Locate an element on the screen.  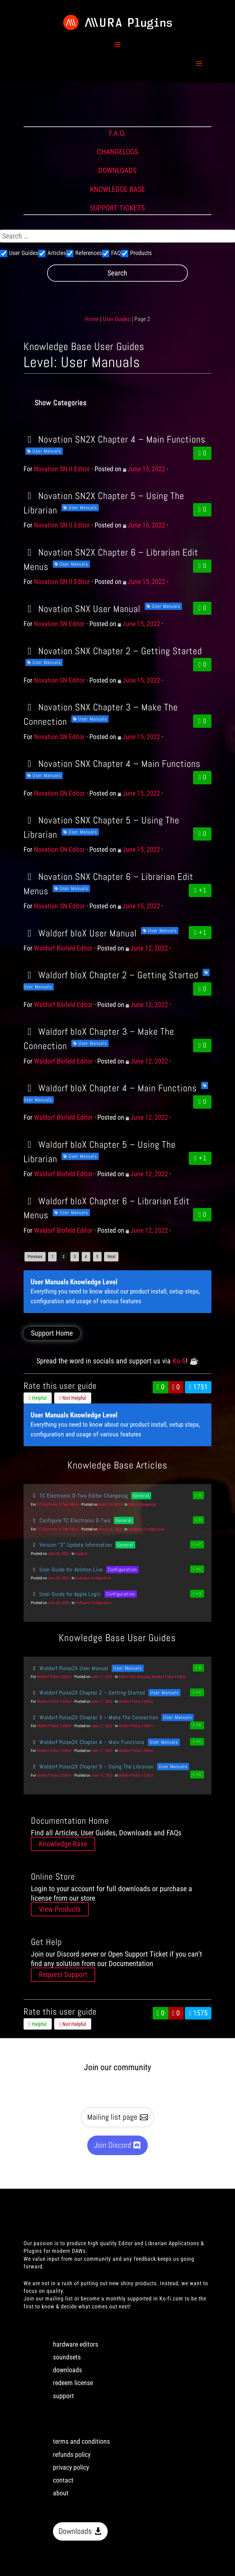
Editor Changelogs is located at coordinates (142, 1504).